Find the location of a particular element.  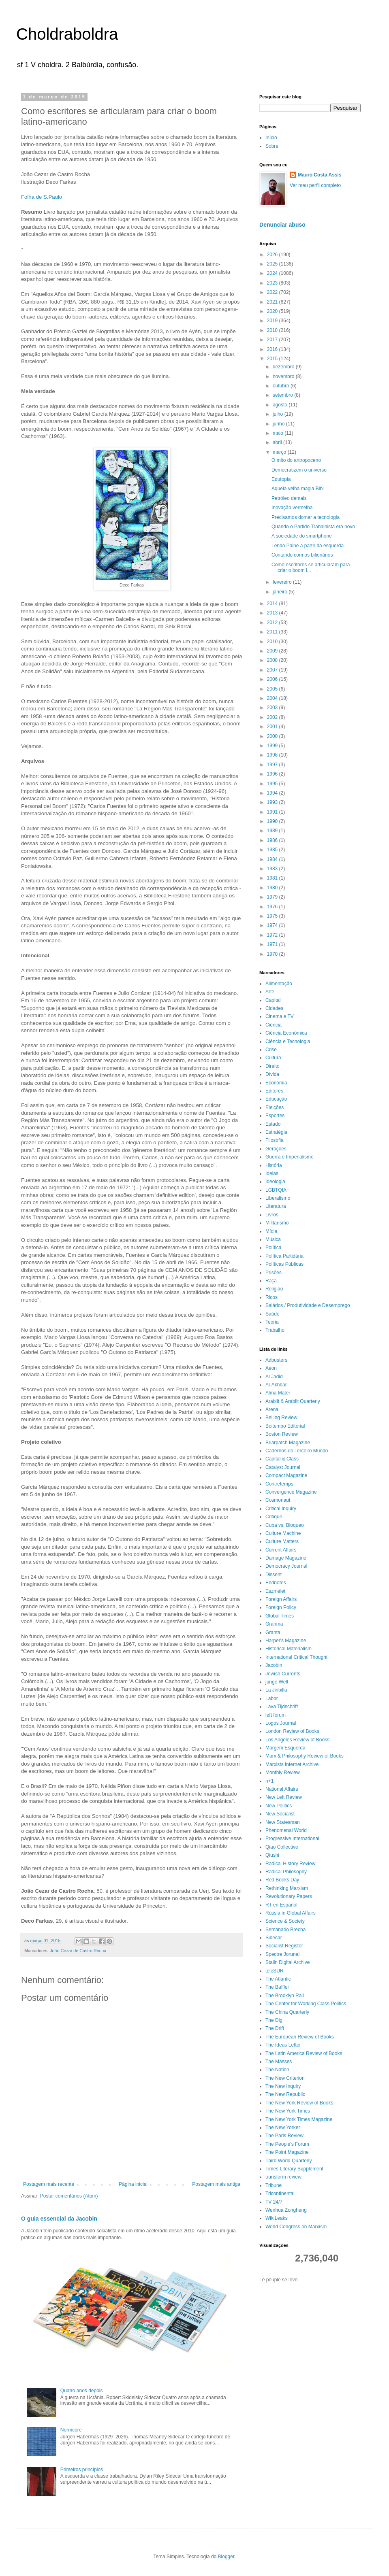

junho is located at coordinates (279, 424).